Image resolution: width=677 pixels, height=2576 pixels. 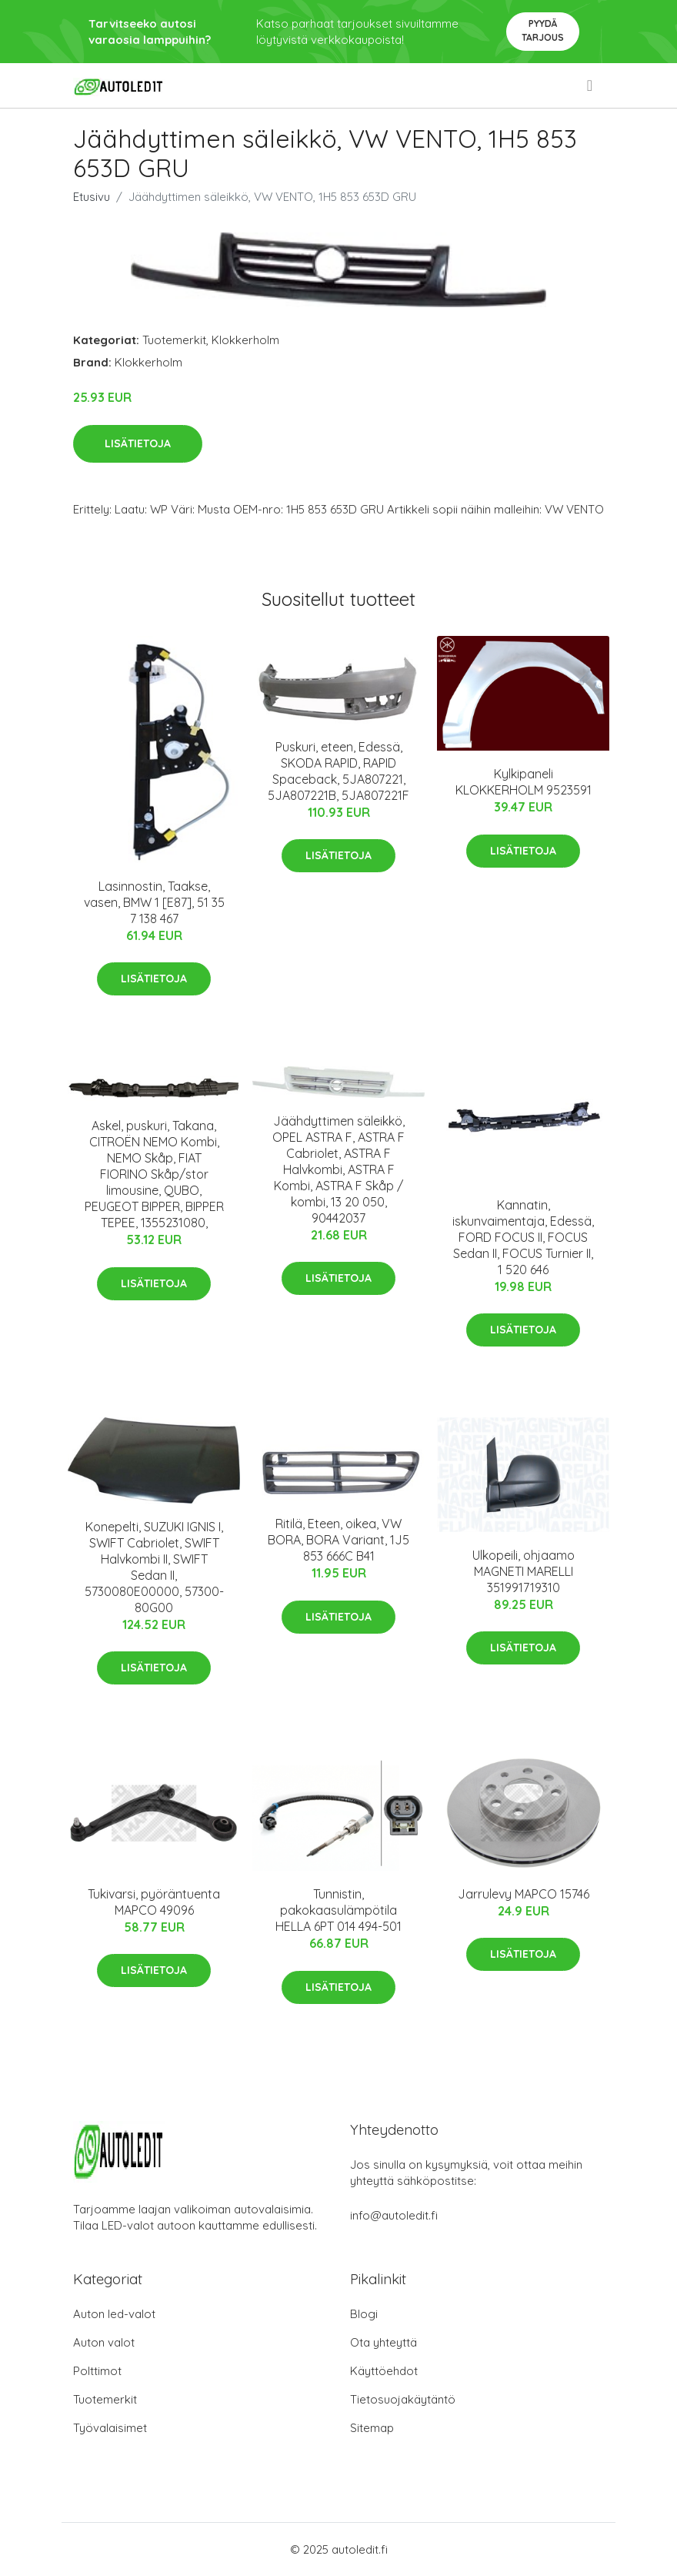 What do you see at coordinates (591, 85) in the screenshot?
I see `[menu]` at bounding box center [591, 85].